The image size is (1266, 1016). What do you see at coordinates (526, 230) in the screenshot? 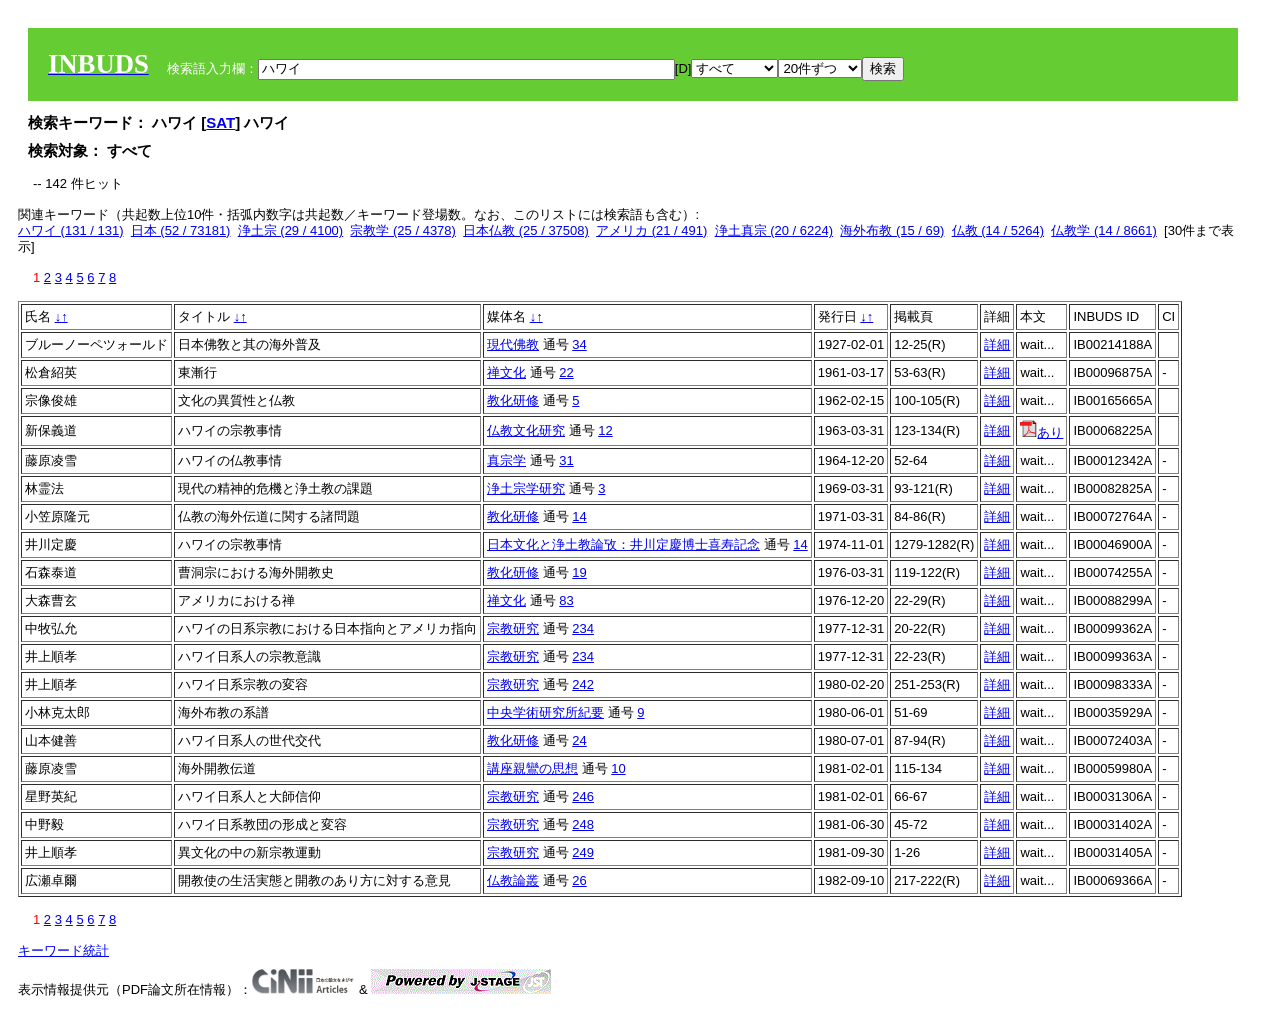
I see `日本仏教 (25 / 37508)` at bounding box center [526, 230].